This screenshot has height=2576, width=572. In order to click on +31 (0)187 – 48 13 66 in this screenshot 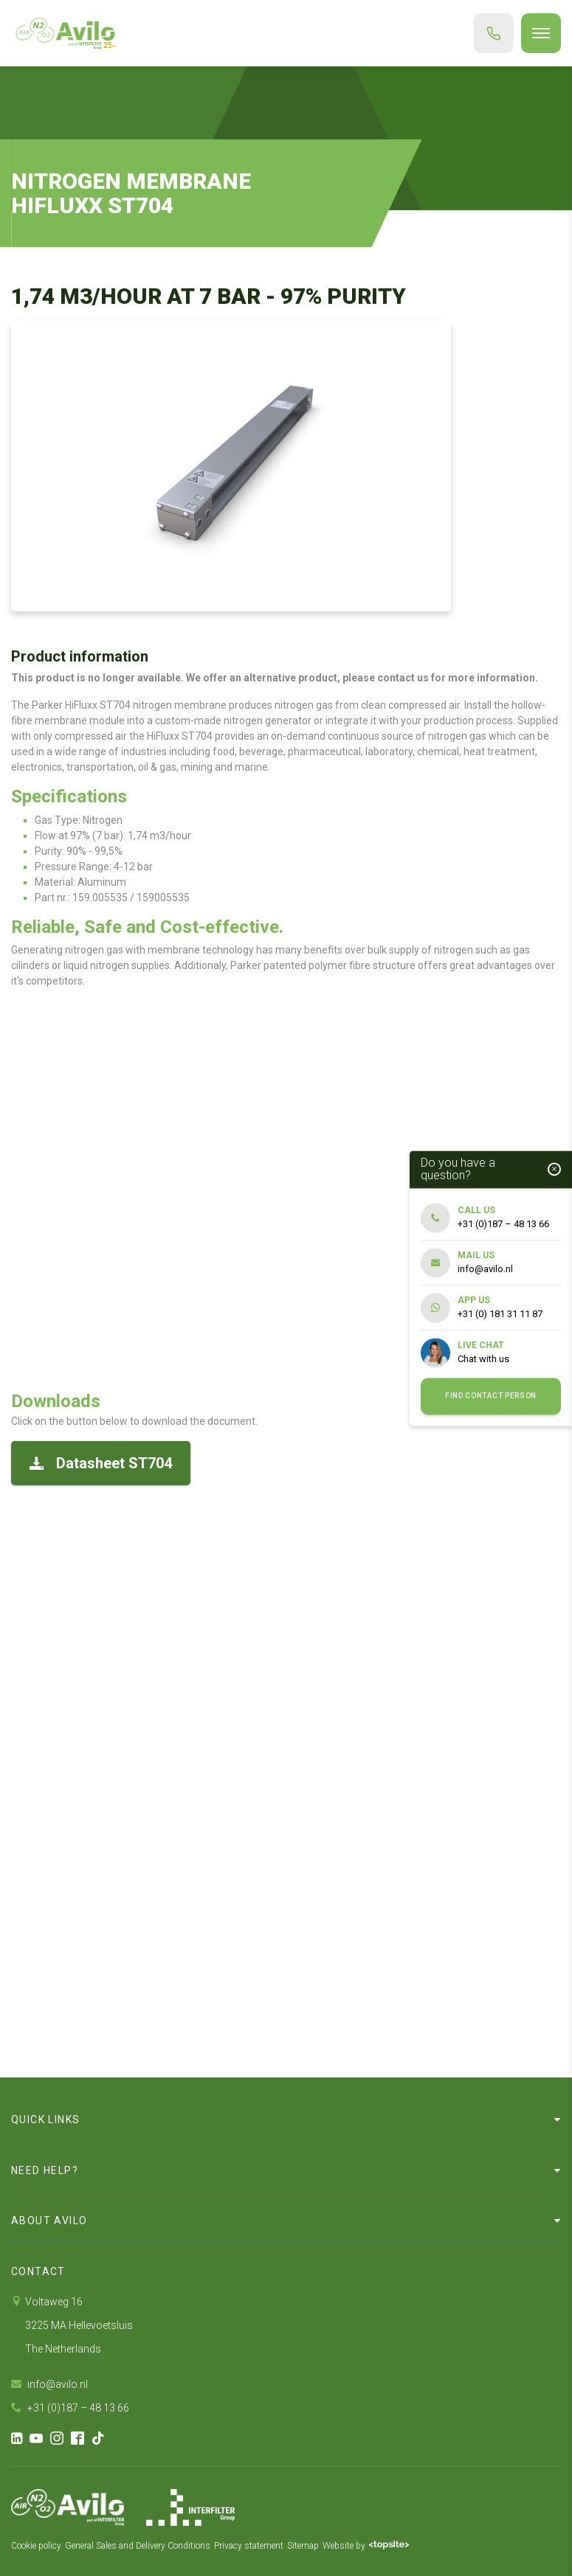, I will do `click(70, 2408)`.